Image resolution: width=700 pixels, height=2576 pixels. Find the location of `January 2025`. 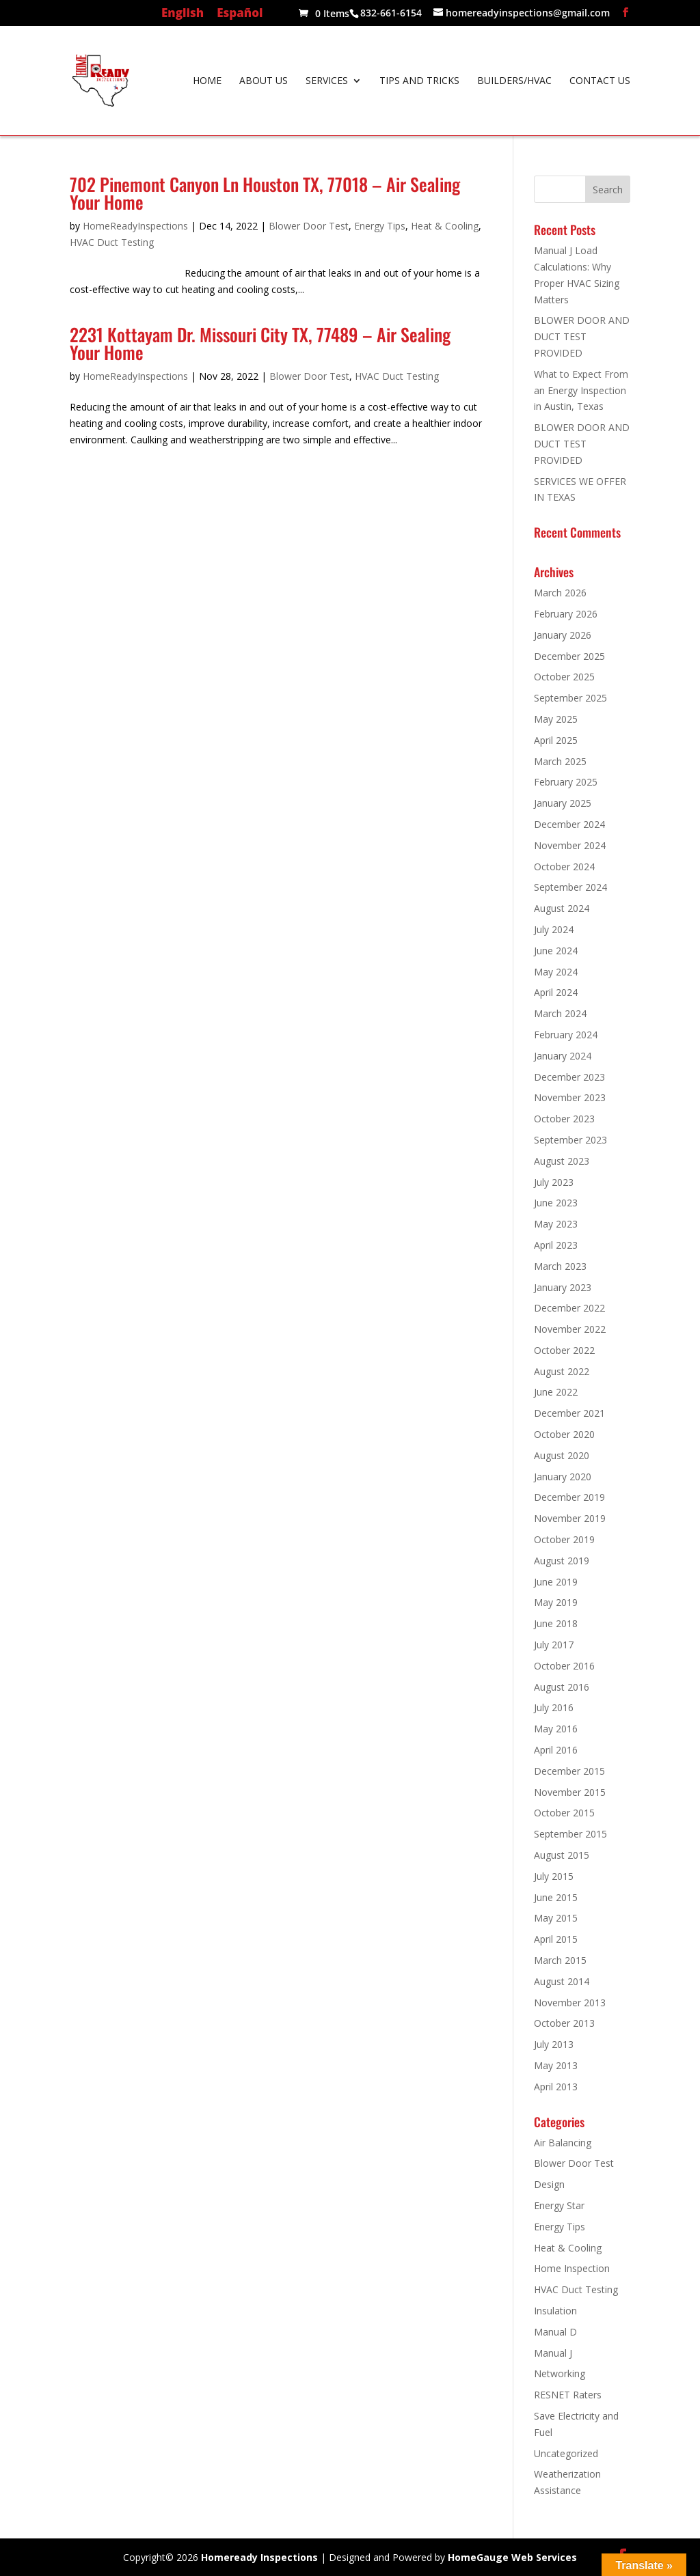

January 2025 is located at coordinates (562, 803).